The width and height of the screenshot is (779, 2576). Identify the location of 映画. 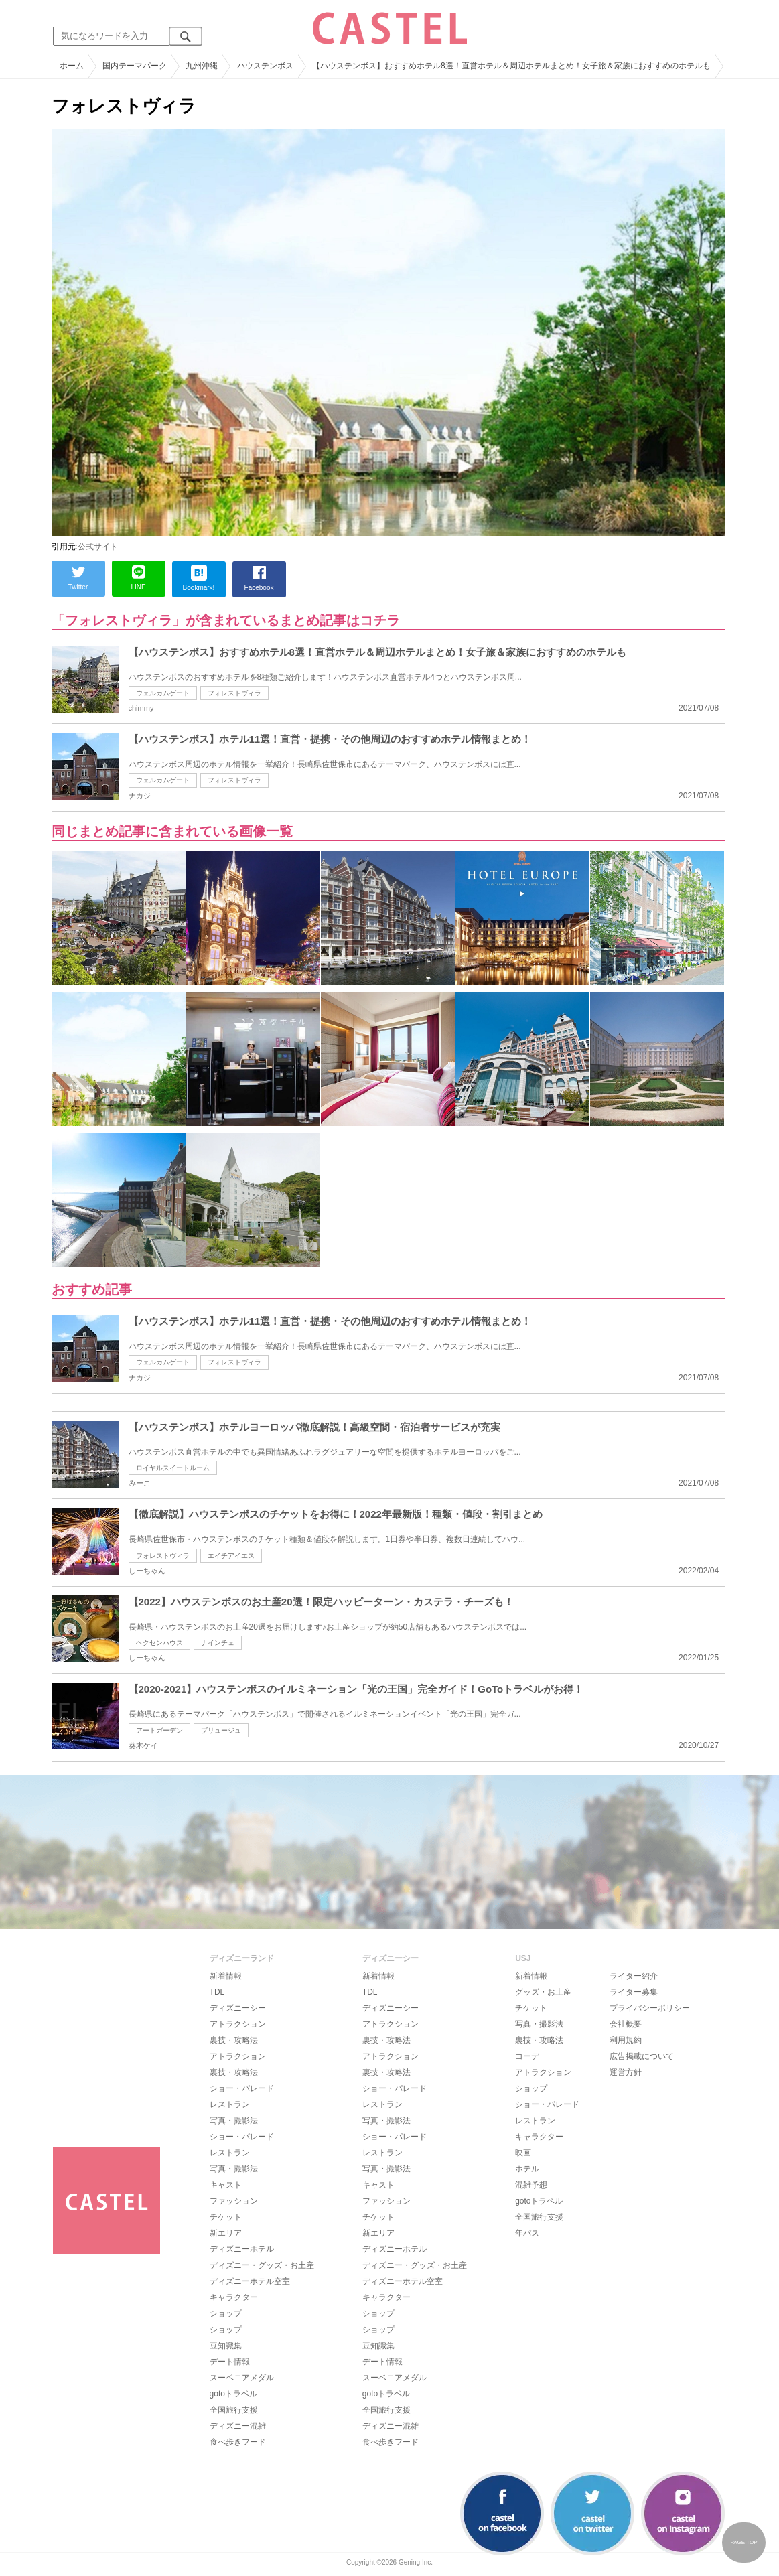
(523, 2152).